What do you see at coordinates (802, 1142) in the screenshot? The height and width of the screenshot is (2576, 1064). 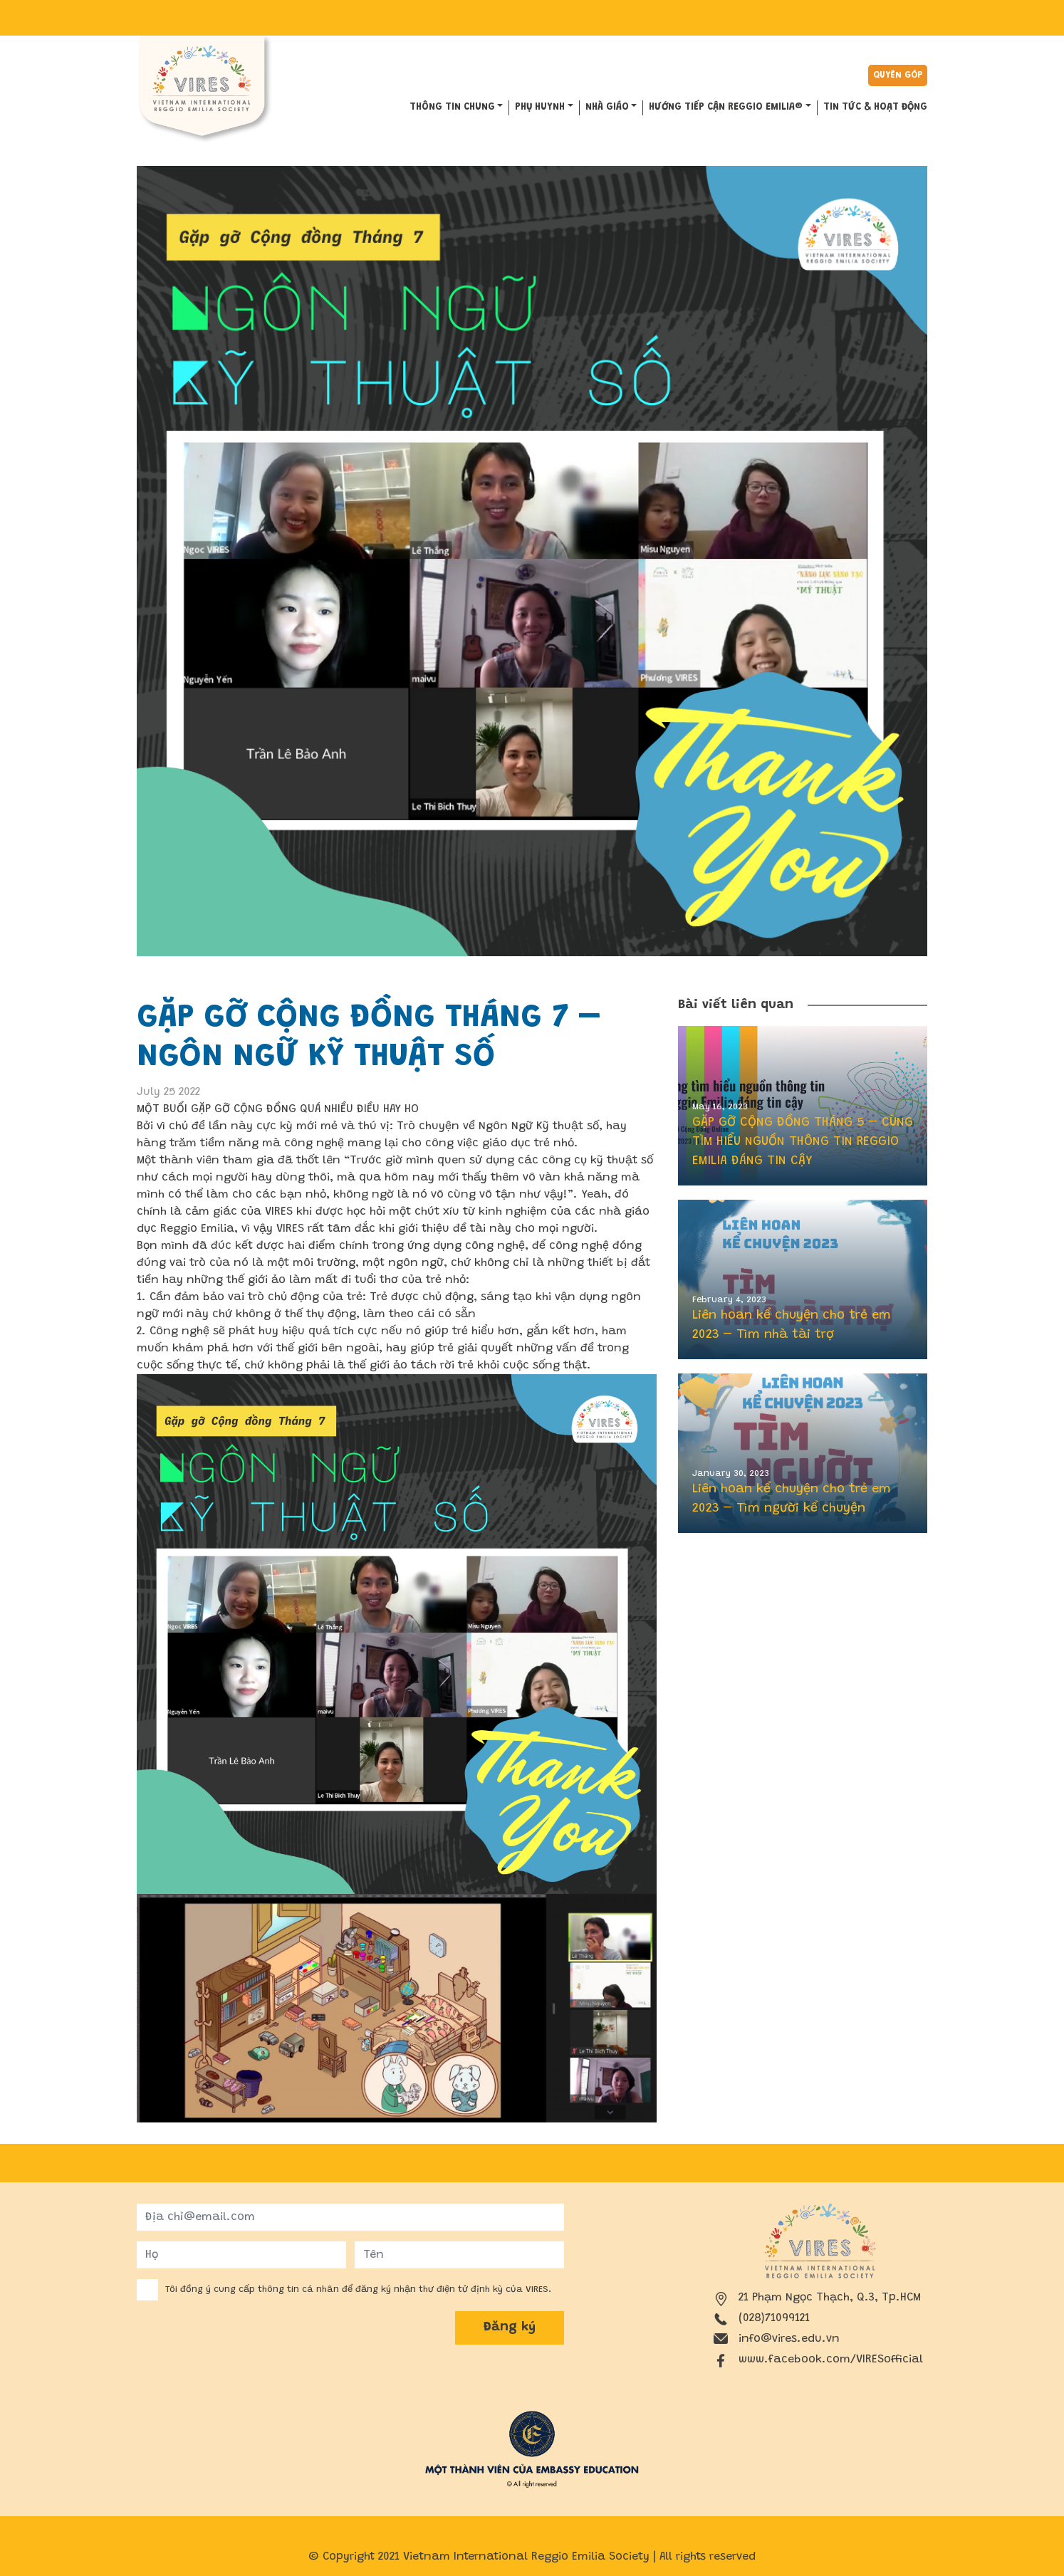 I see `GẶP GỠ CỘNG ĐỒNG THÁNG 5 – CÙNG TÌM HIỂU NGUỒN THÔNG TIN REGGIO EMILIA ĐÁNG TIN CẬY` at bounding box center [802, 1142].